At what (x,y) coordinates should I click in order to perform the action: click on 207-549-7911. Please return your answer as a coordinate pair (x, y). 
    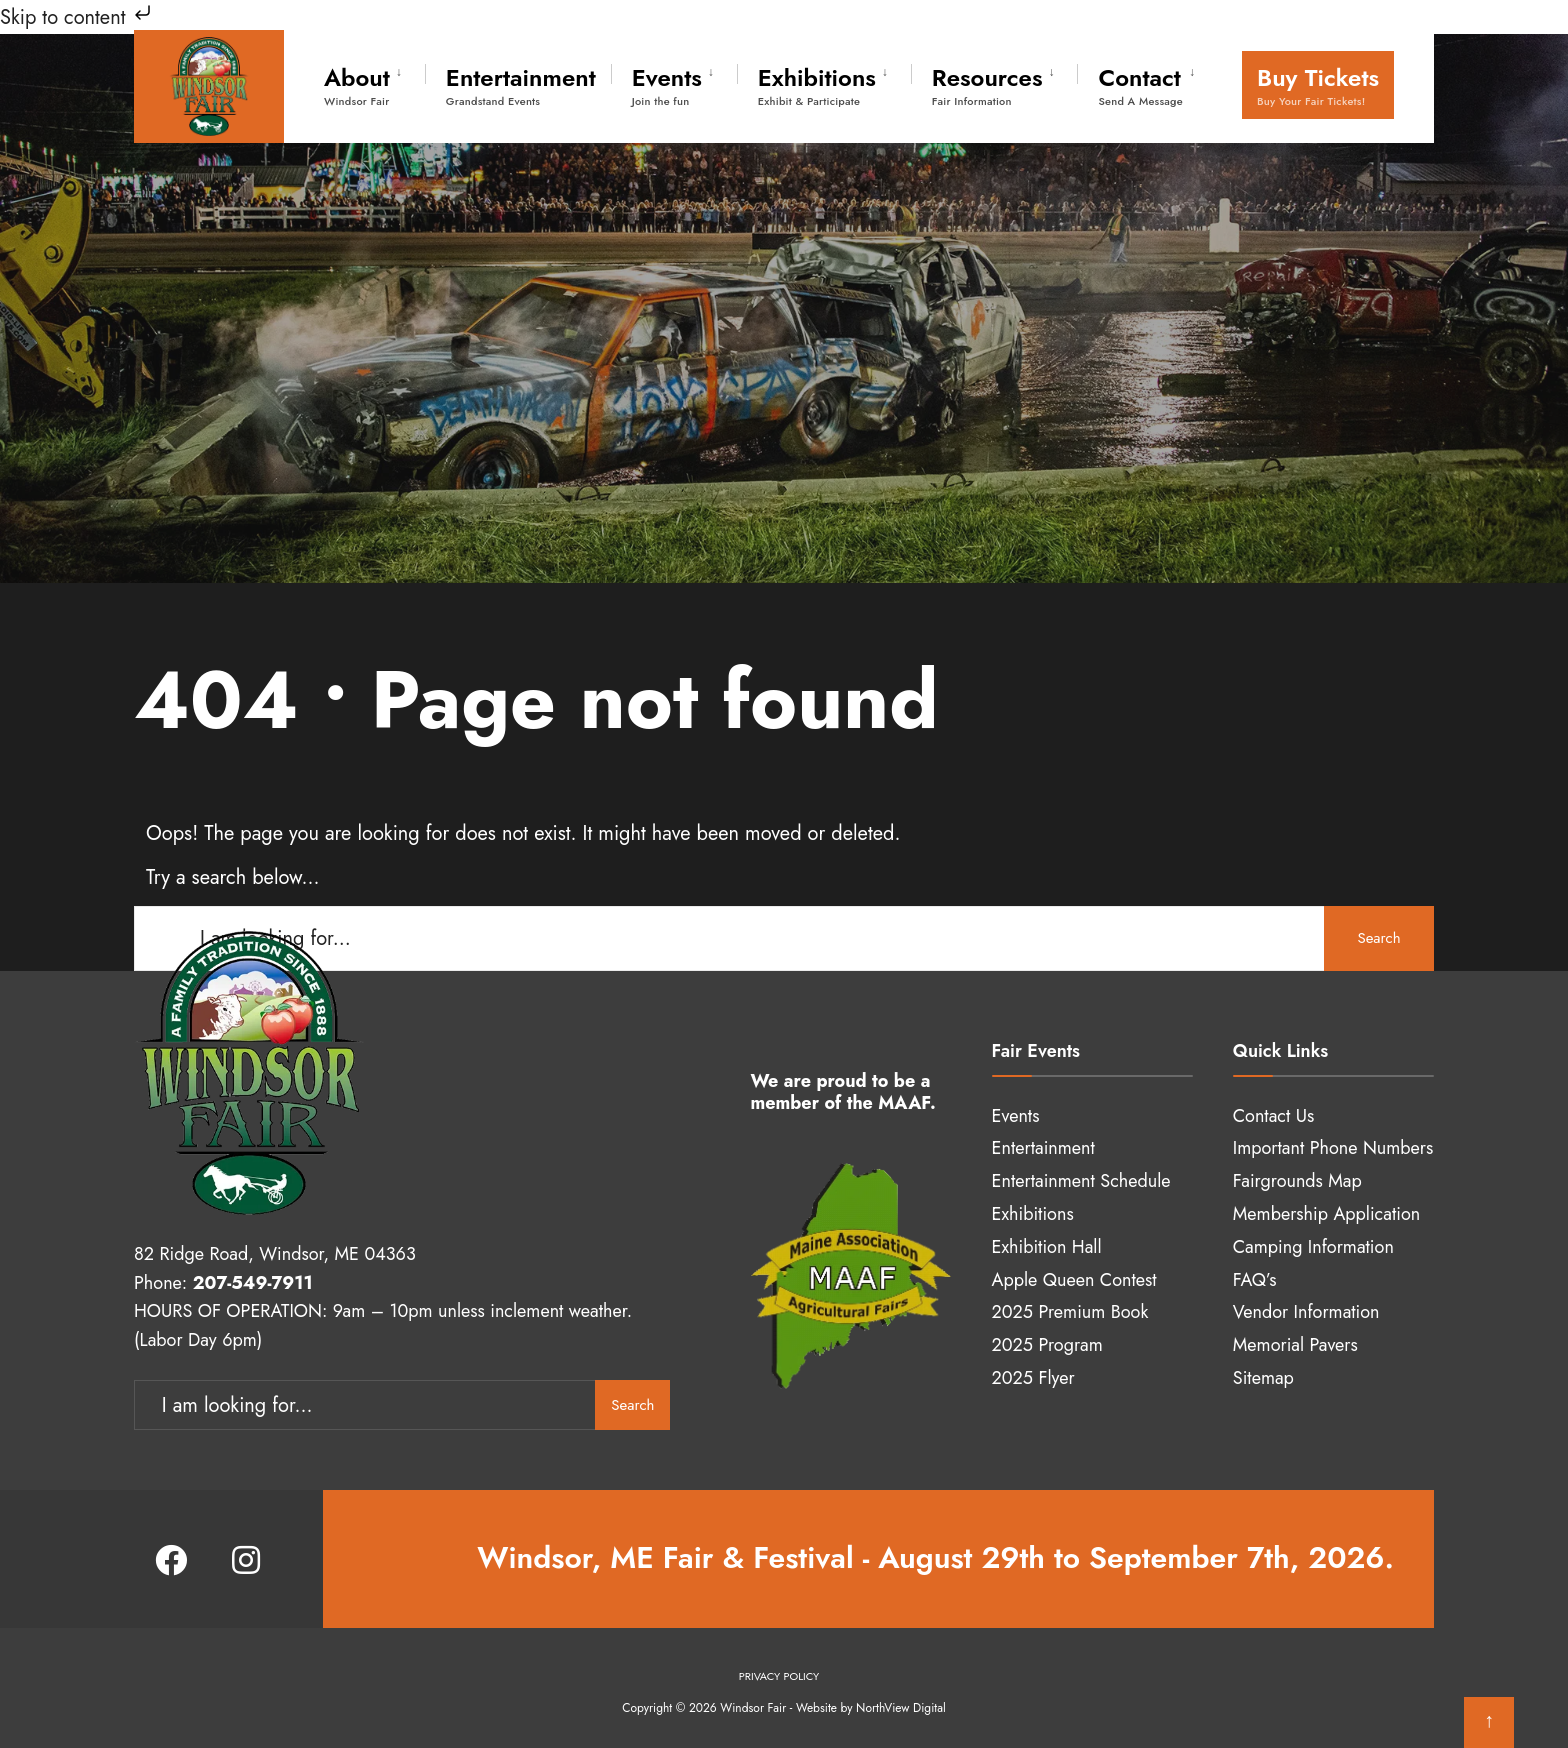
    Looking at the image, I should click on (253, 1283).